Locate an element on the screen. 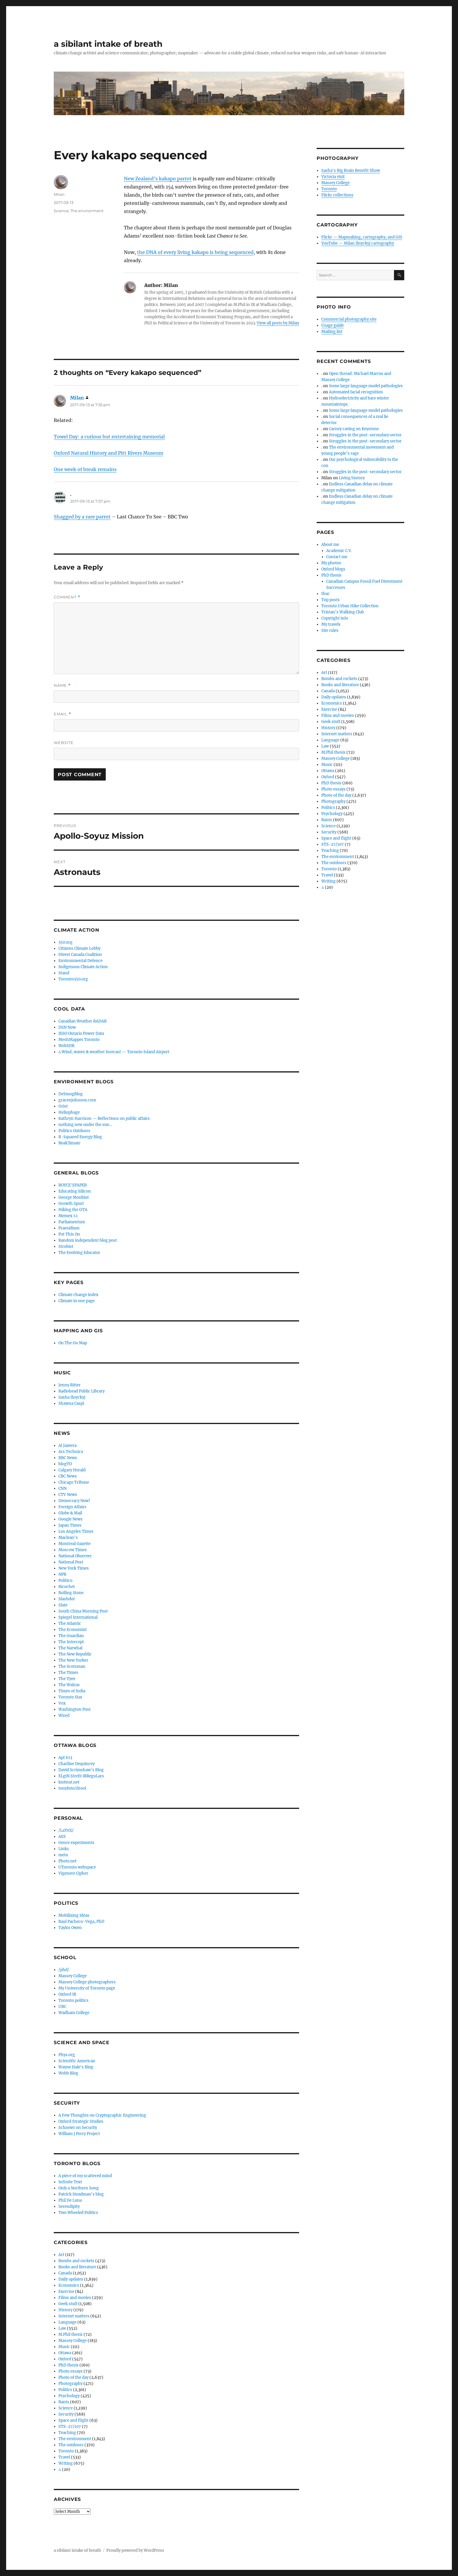  Oxford blogs is located at coordinates (333, 569).